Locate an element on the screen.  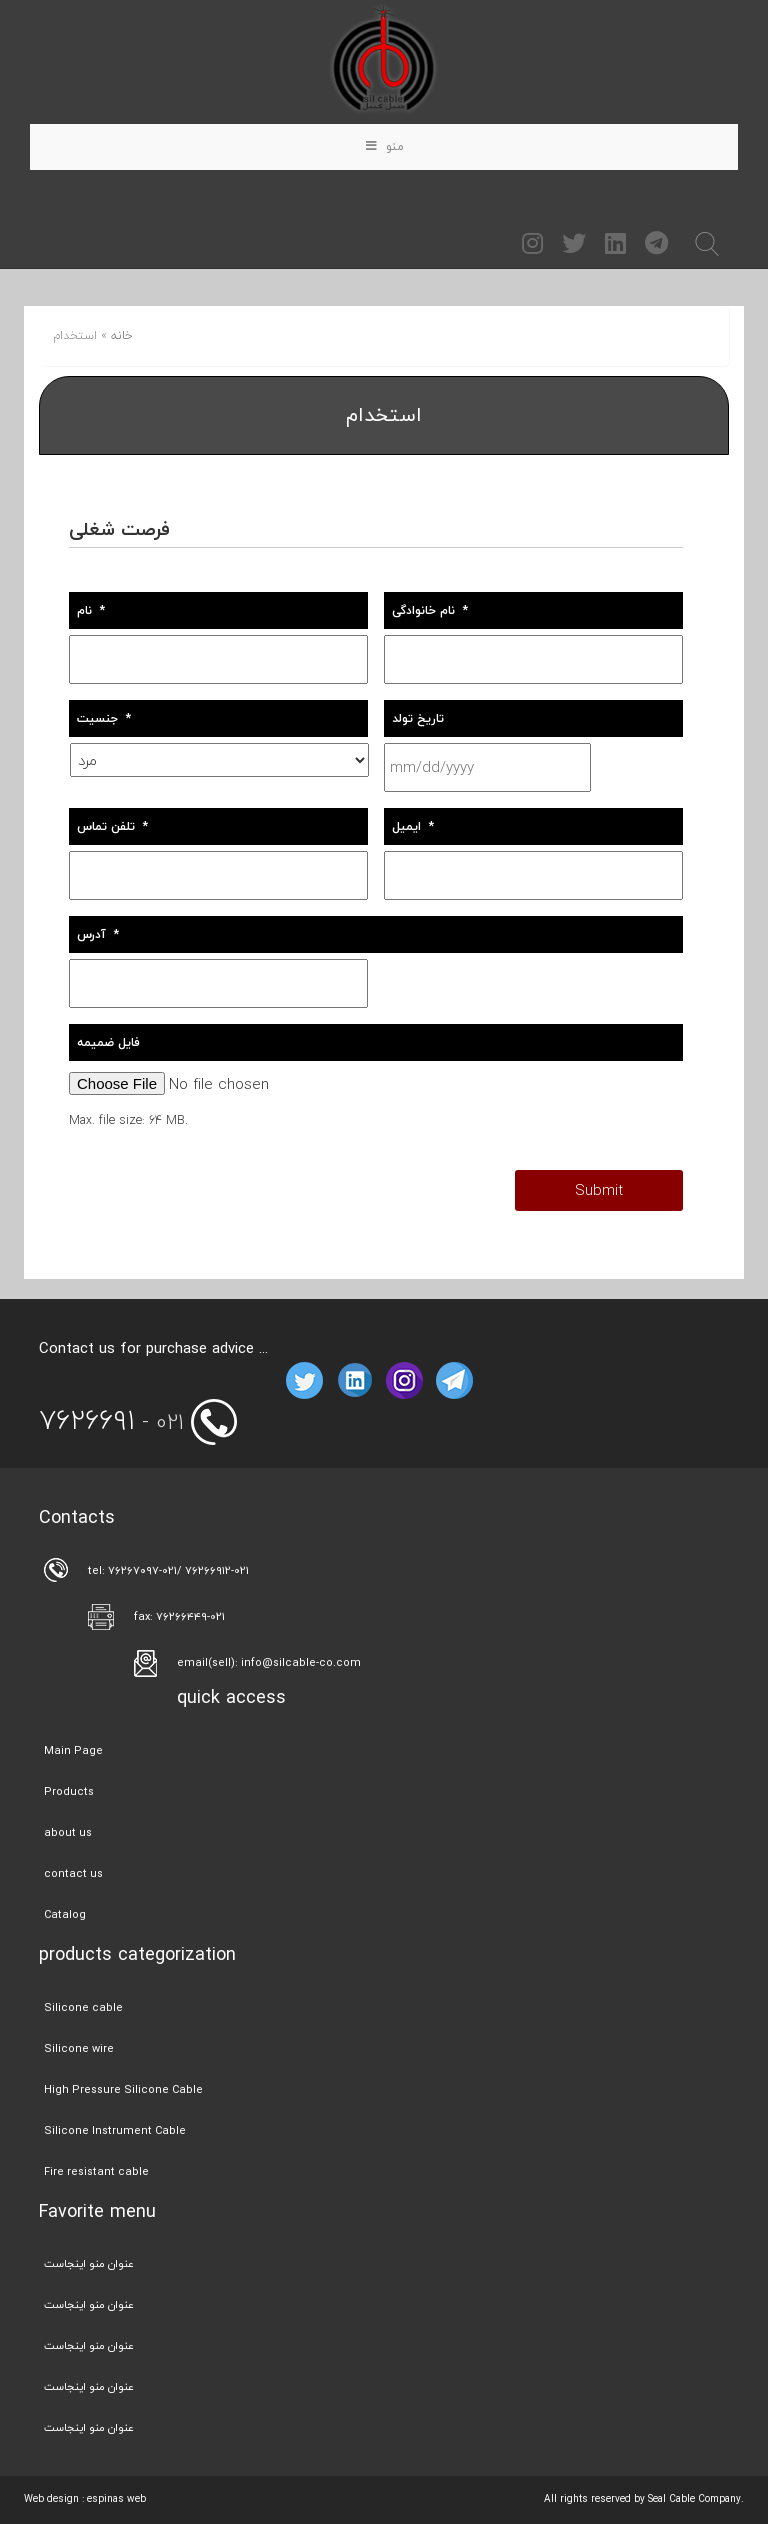
Web design is located at coordinates (51, 2498).